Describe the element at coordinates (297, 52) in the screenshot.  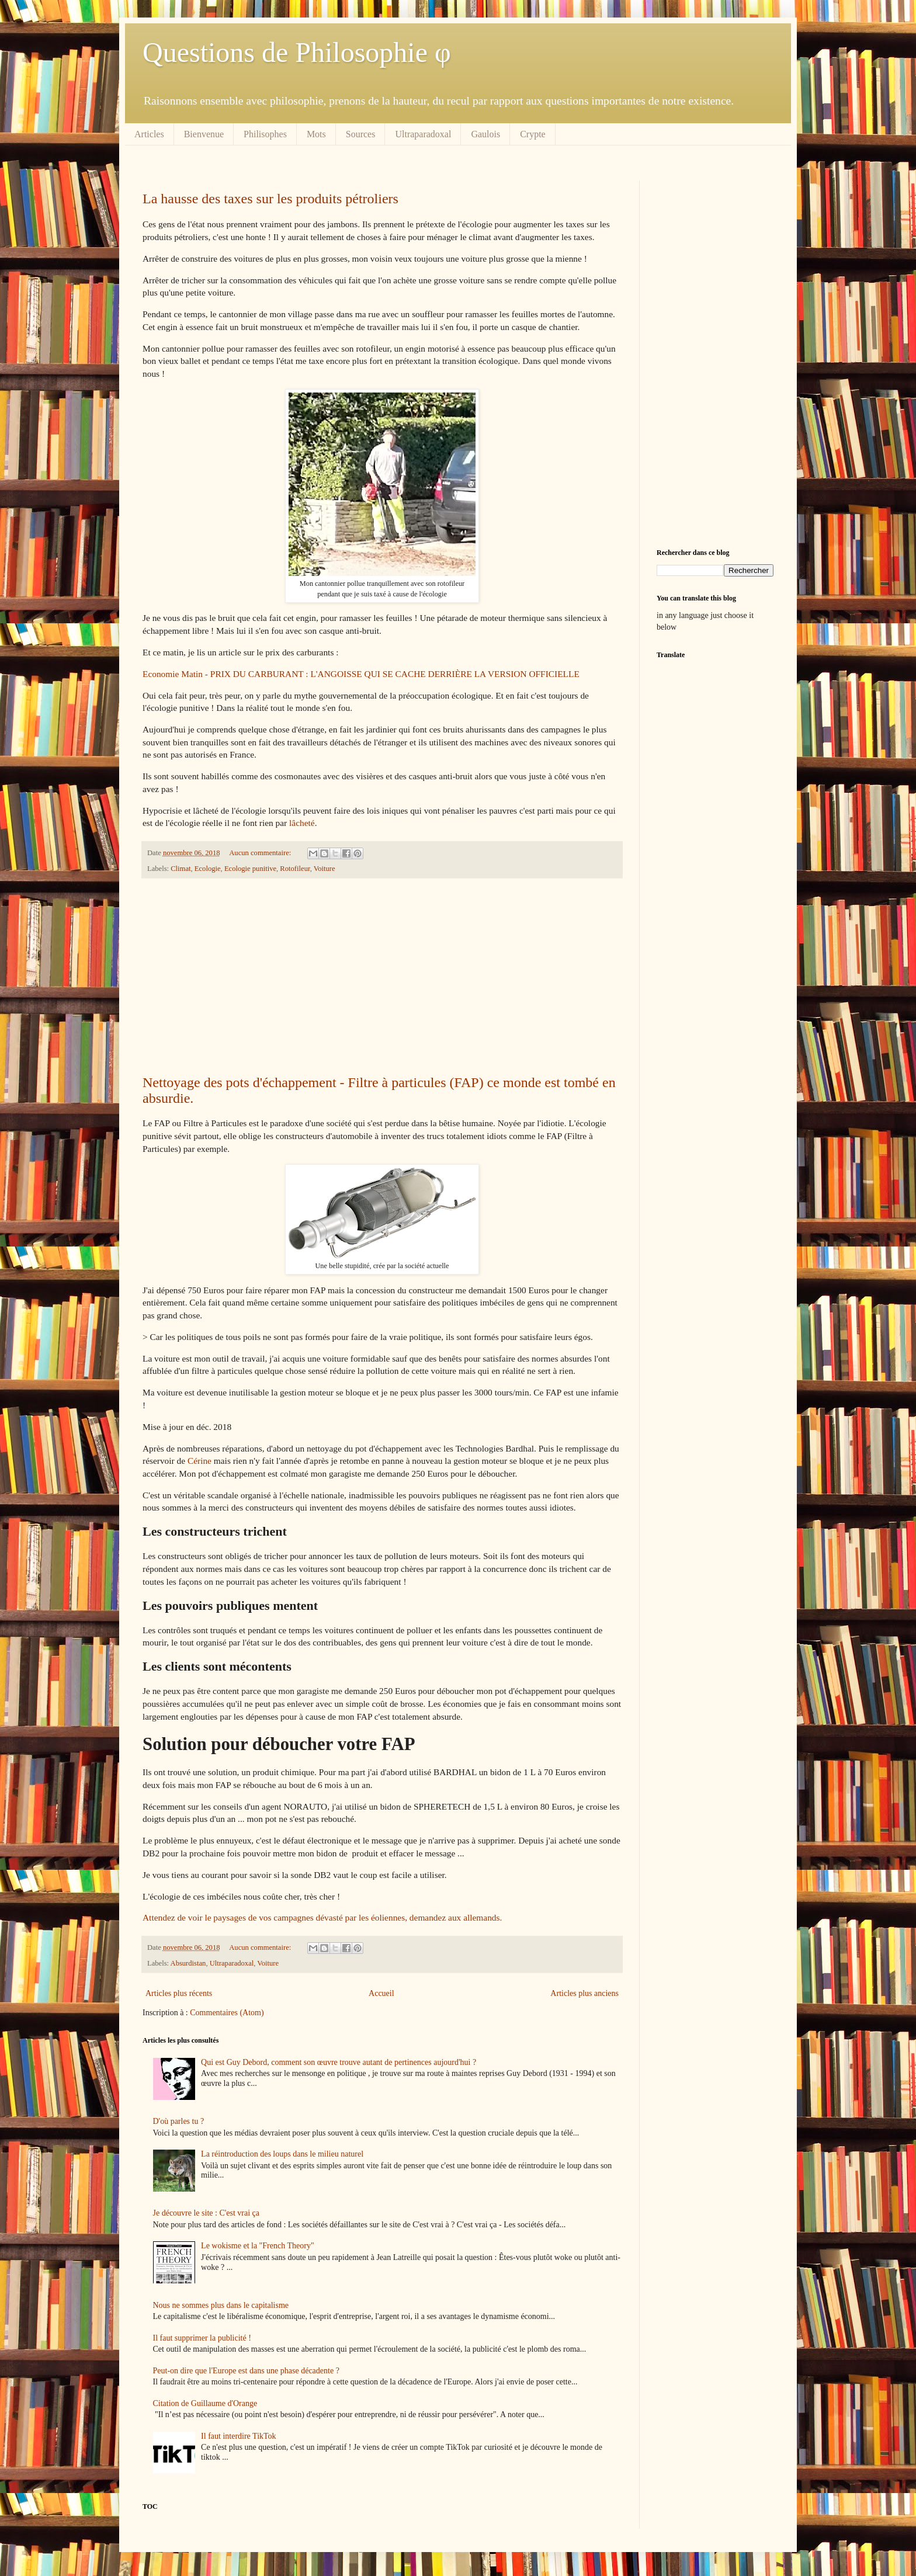
I see `Questions de Philosophie φ` at that location.